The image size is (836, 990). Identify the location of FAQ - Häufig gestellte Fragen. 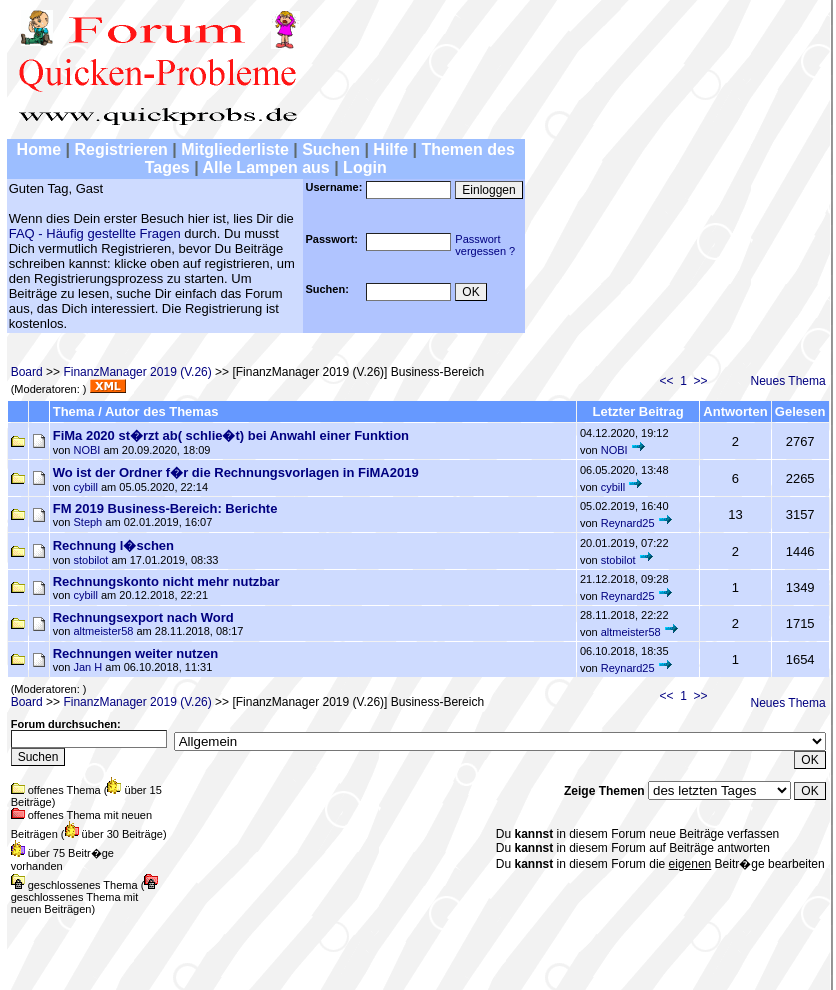
(95, 233).